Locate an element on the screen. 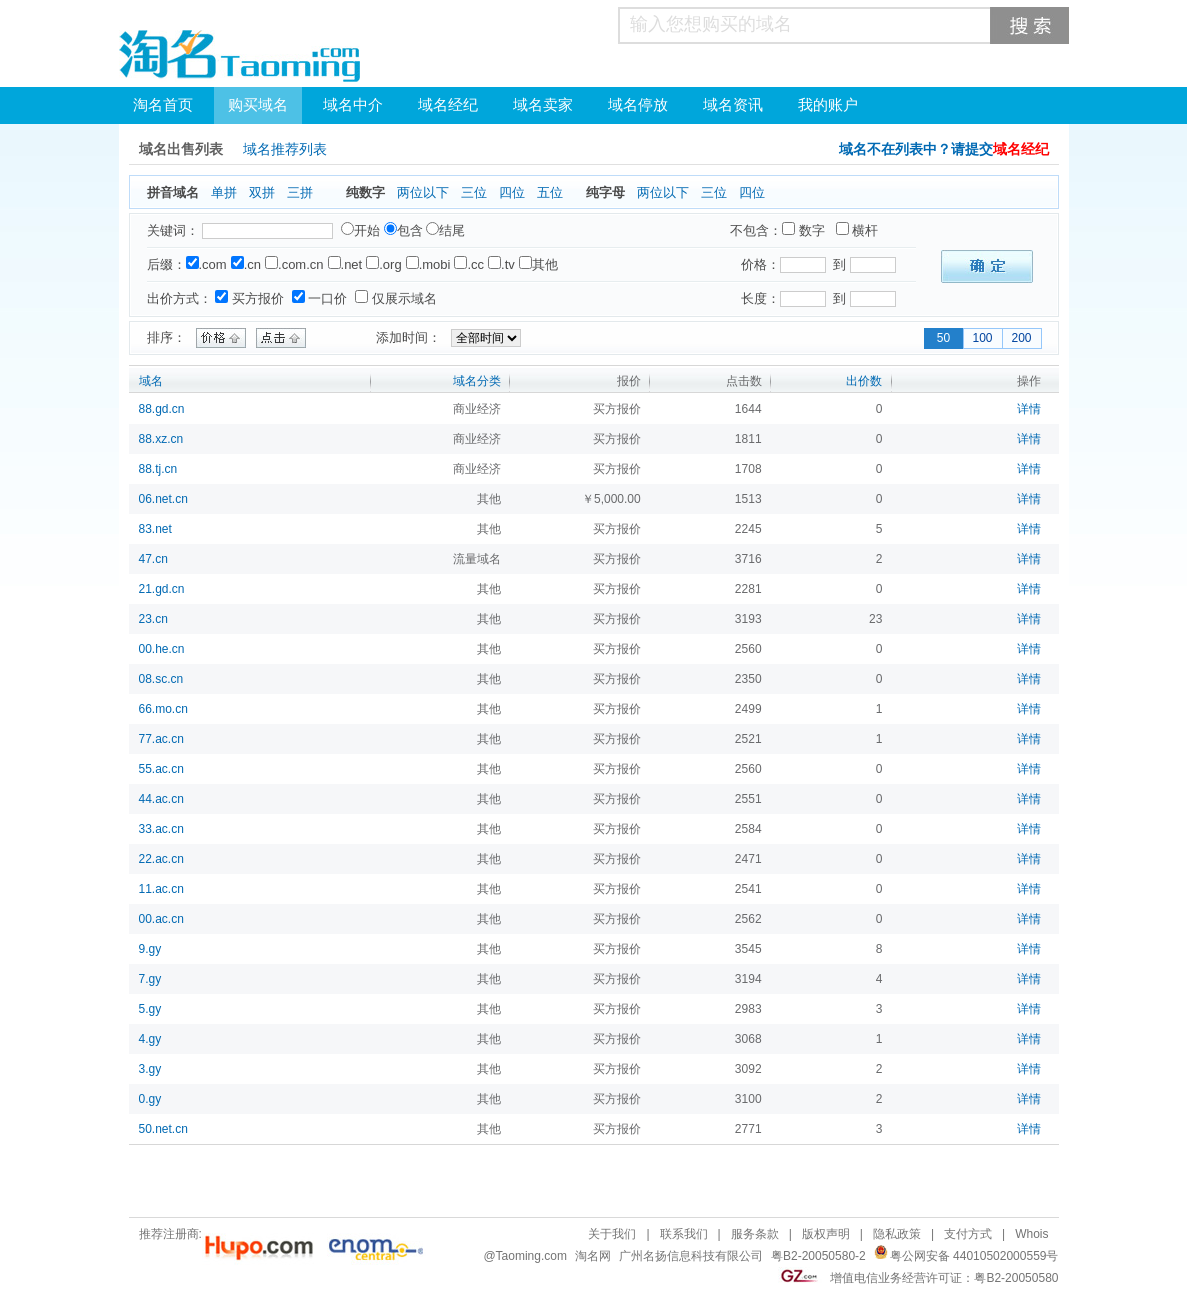 The width and height of the screenshot is (1187, 1299). 五位 is located at coordinates (550, 192).